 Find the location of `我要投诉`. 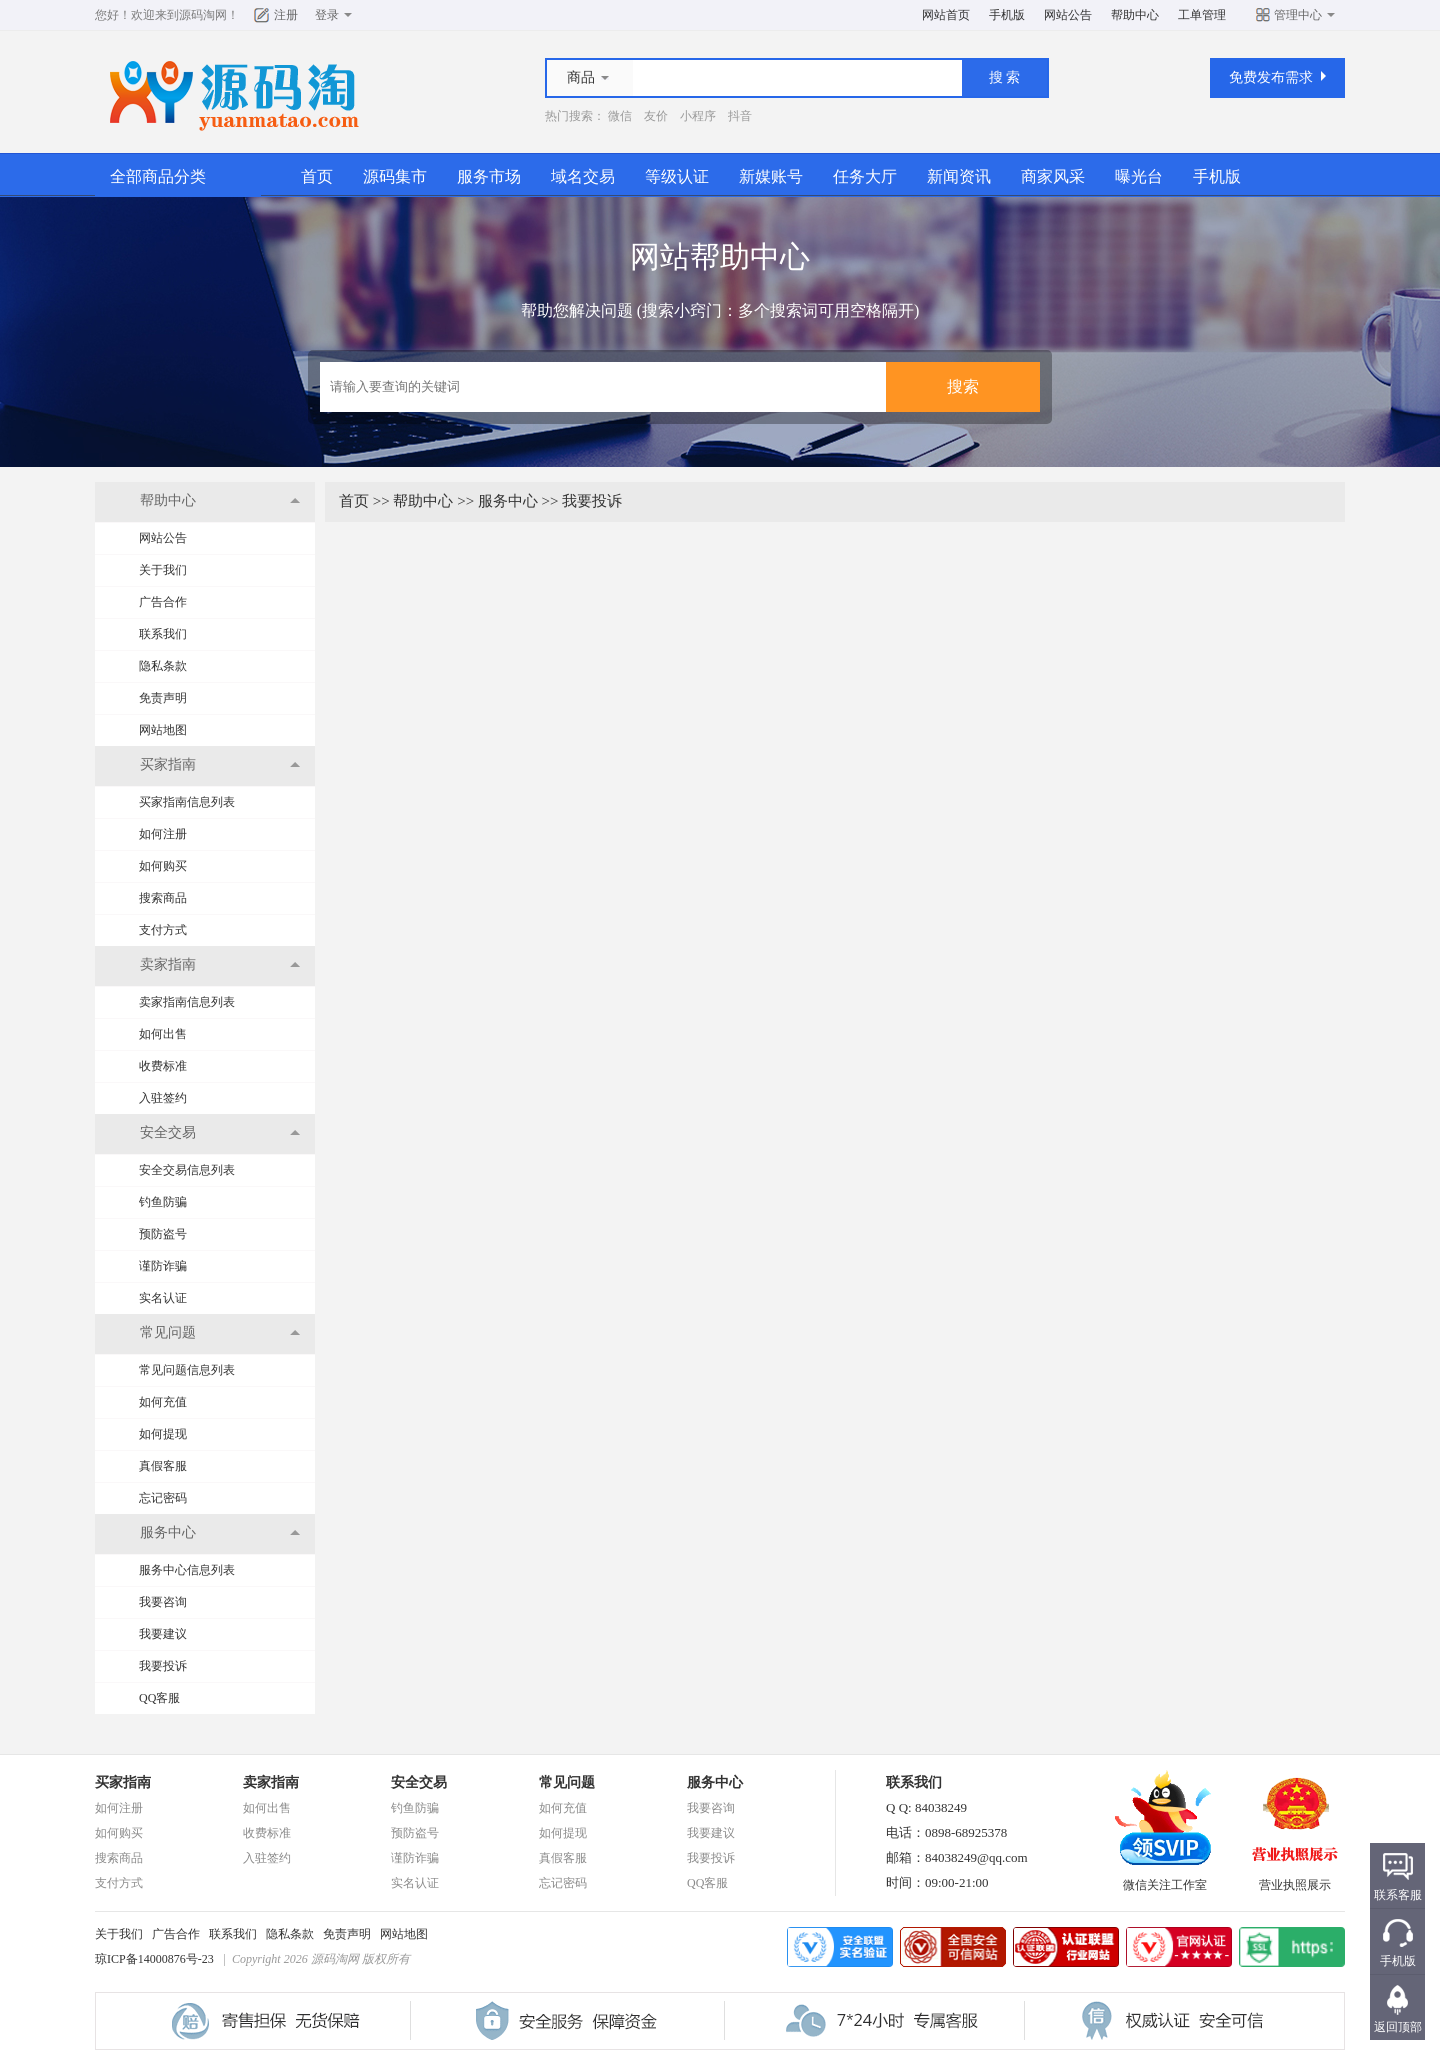

我要投诉 is located at coordinates (163, 1666).